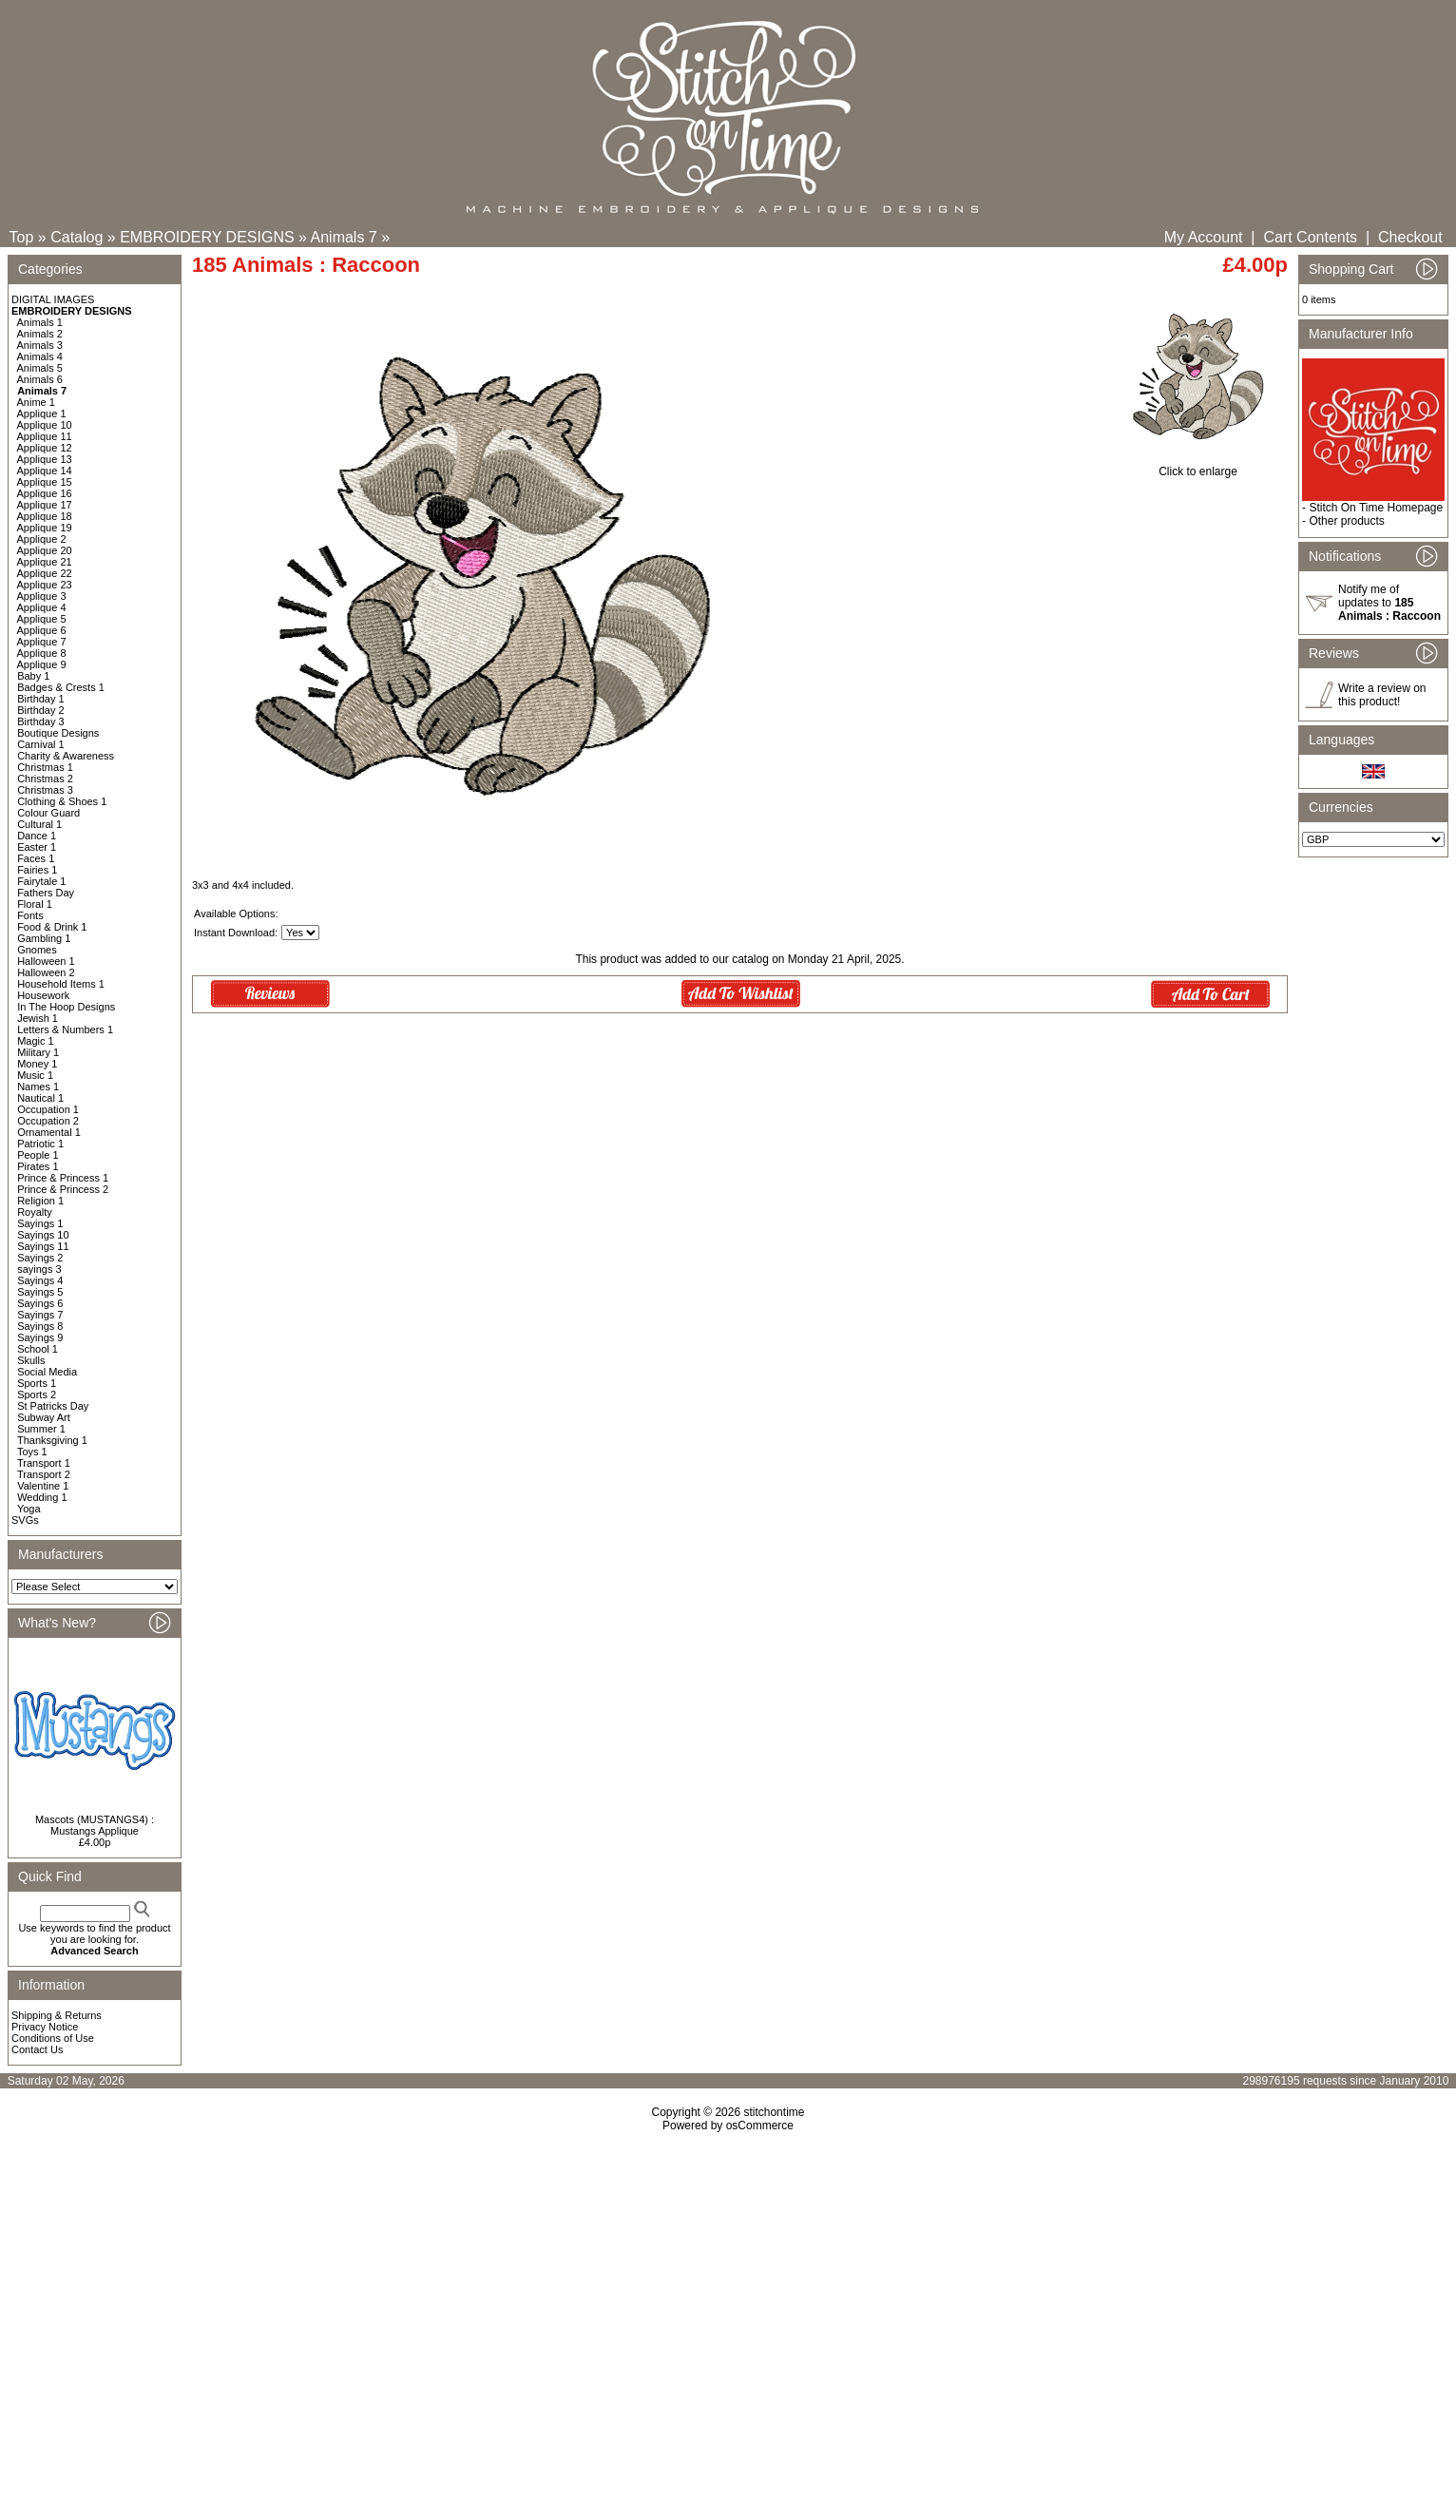 The height and width of the screenshot is (2520, 1456). I want to click on Faces 1, so click(35, 858).